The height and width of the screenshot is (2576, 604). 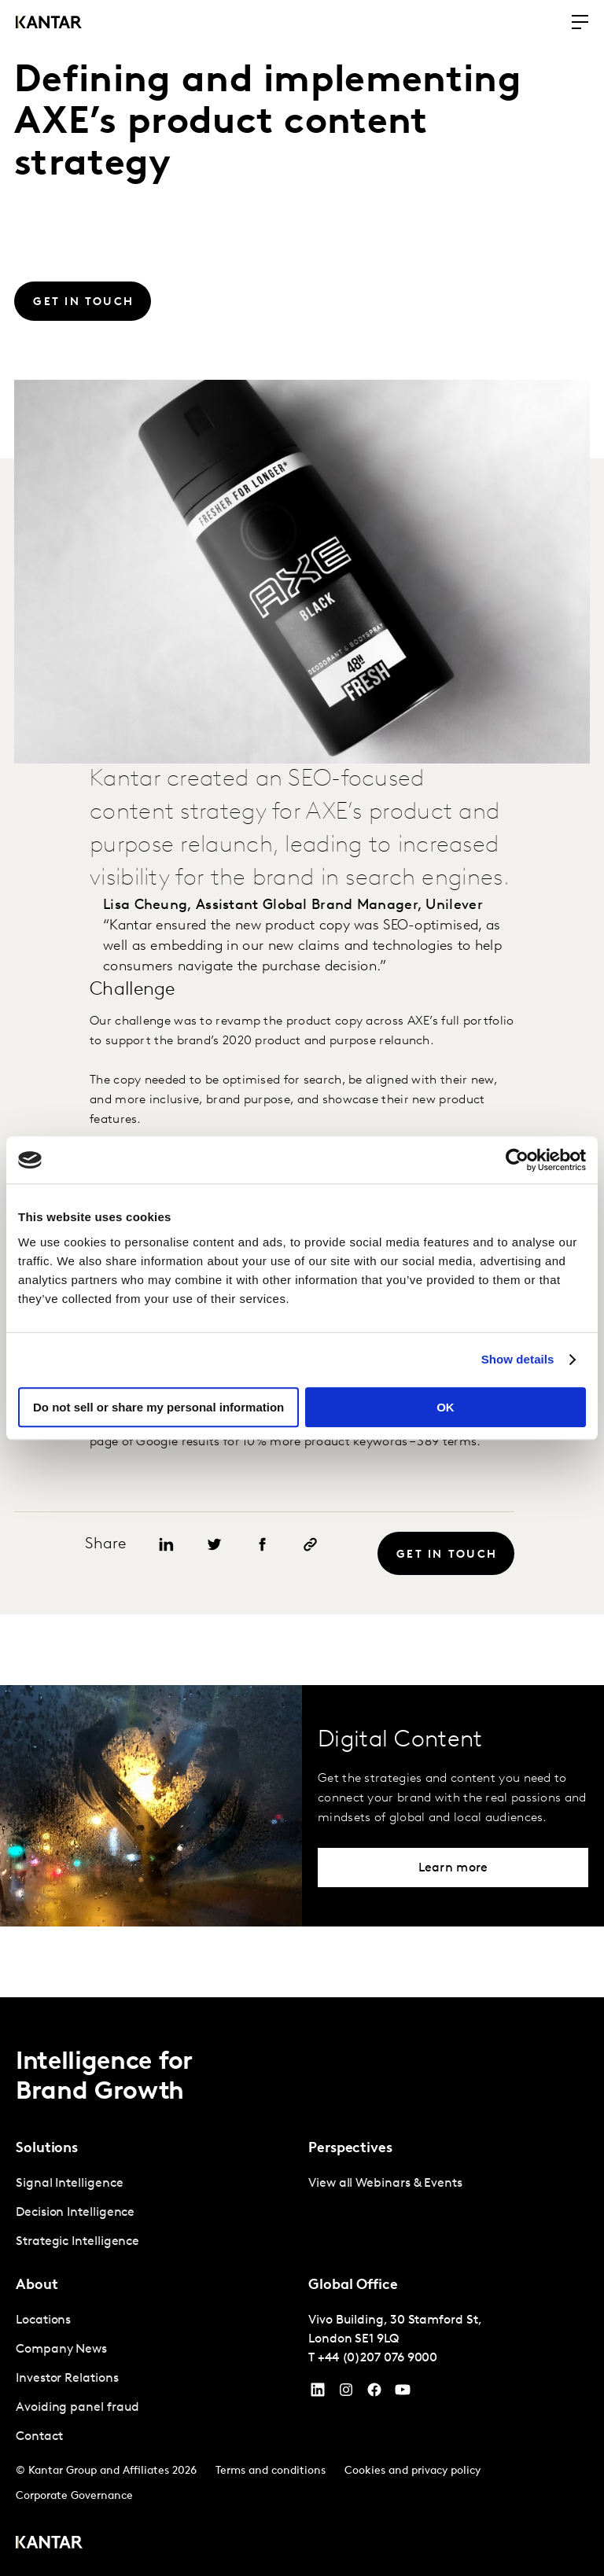 What do you see at coordinates (77, 2407) in the screenshot?
I see `Avoiding panel fraud` at bounding box center [77, 2407].